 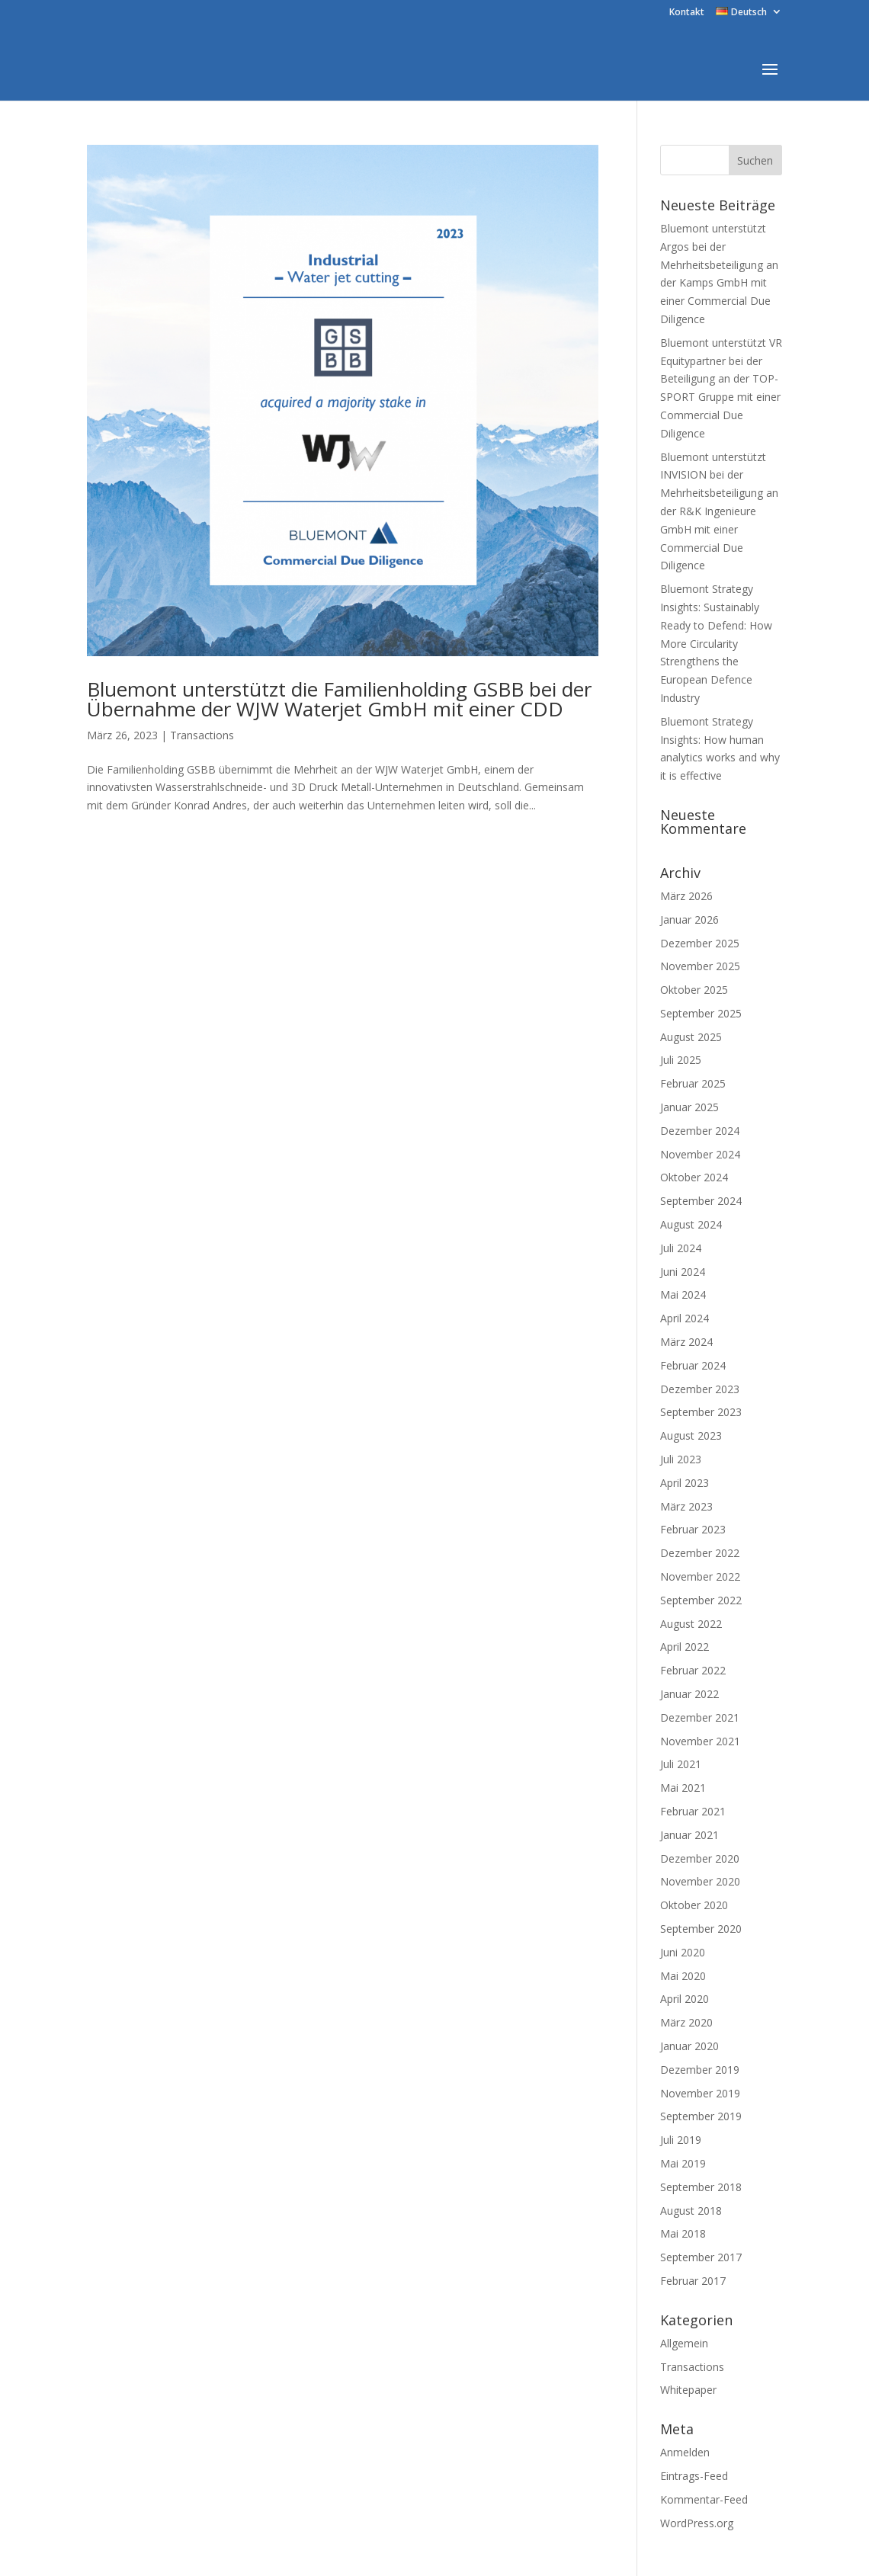 I want to click on Dezember 2020, so click(x=699, y=1858).